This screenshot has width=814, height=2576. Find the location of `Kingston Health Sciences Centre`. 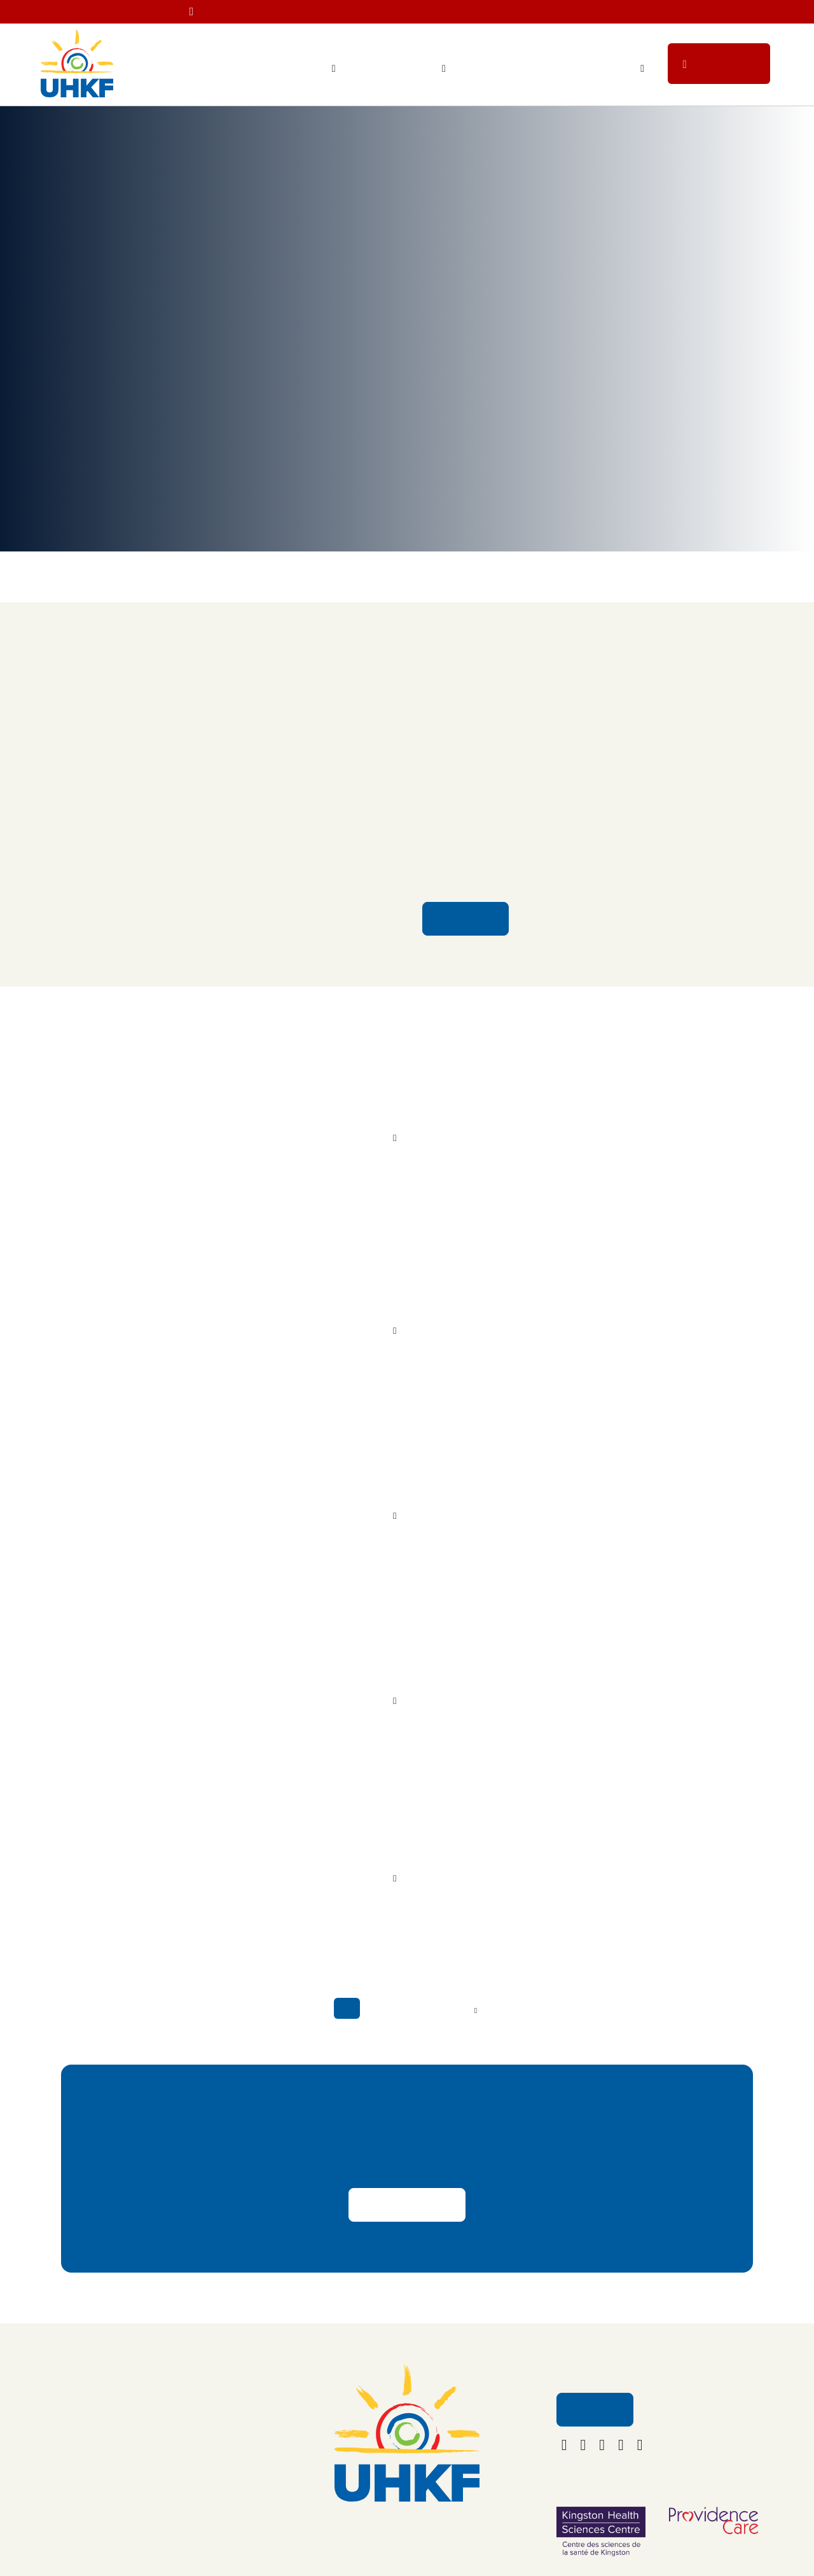

Kingston Health Sciences Centre is located at coordinates (507, 819).